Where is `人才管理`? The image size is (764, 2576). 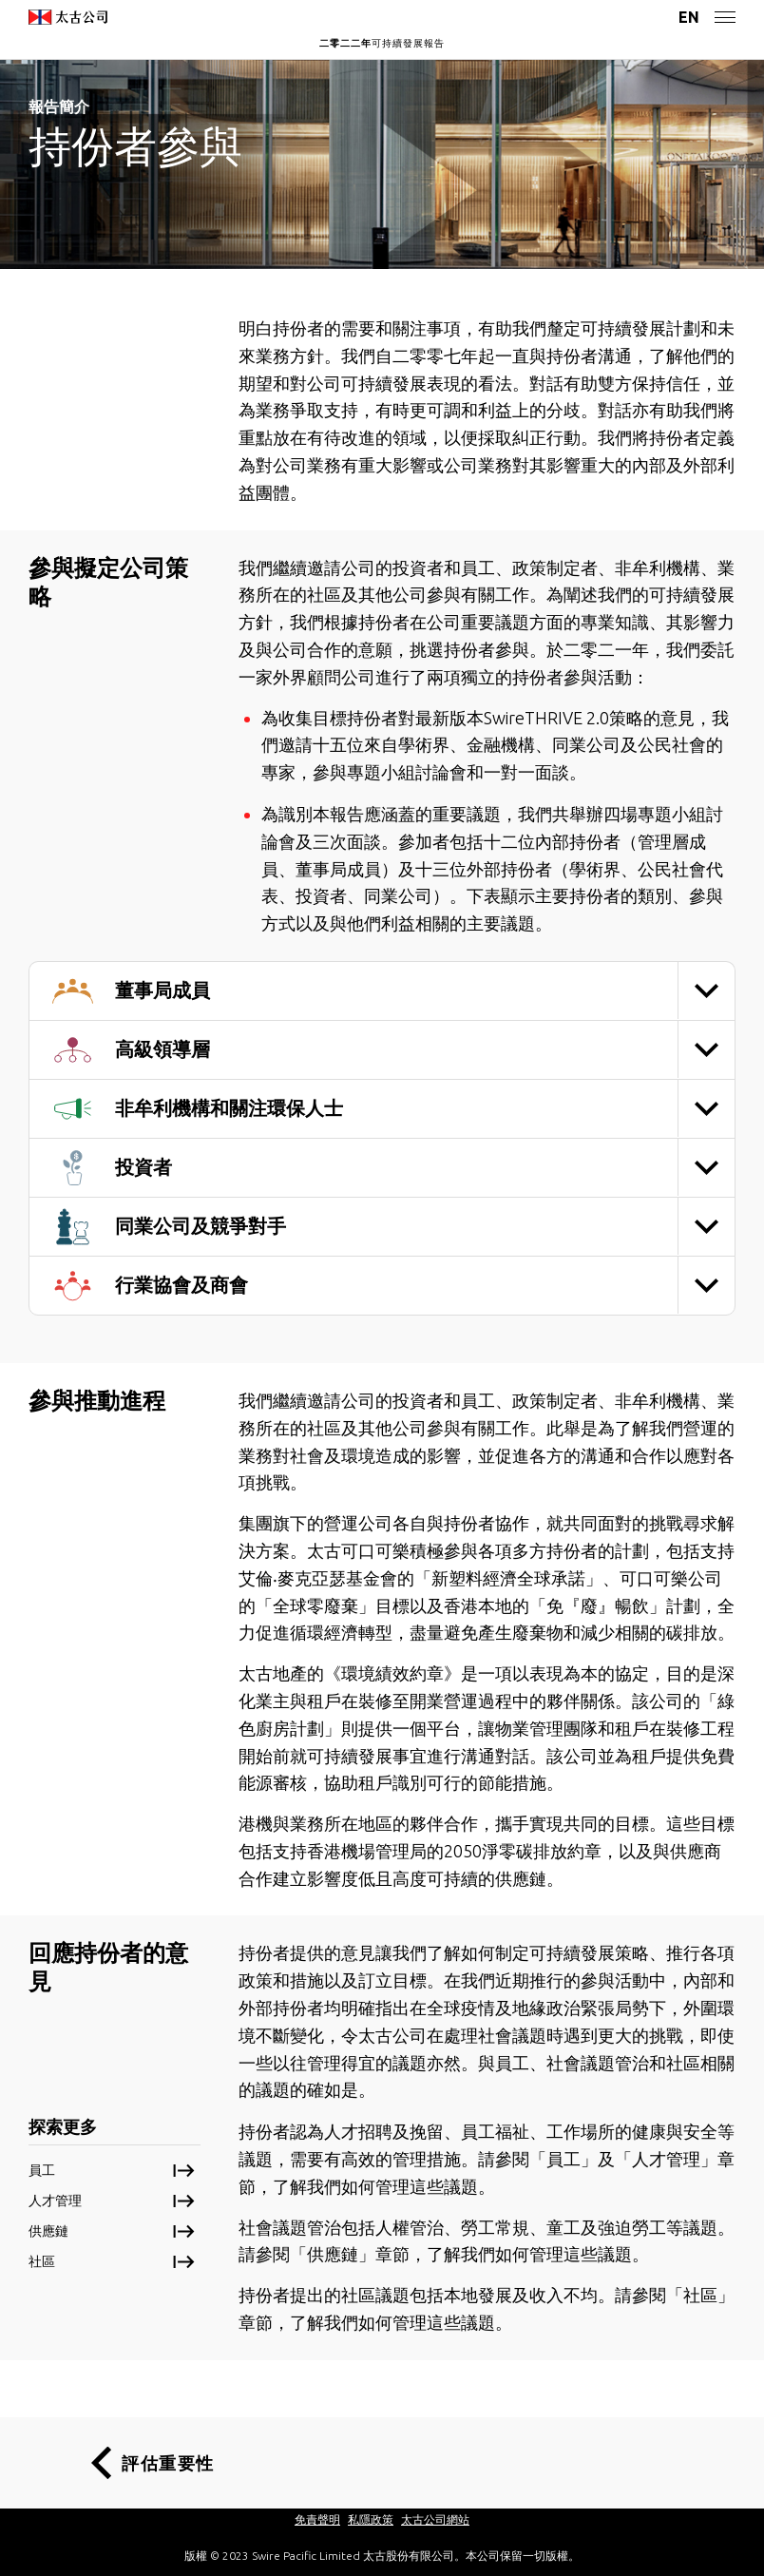 人才管理 is located at coordinates (55, 2200).